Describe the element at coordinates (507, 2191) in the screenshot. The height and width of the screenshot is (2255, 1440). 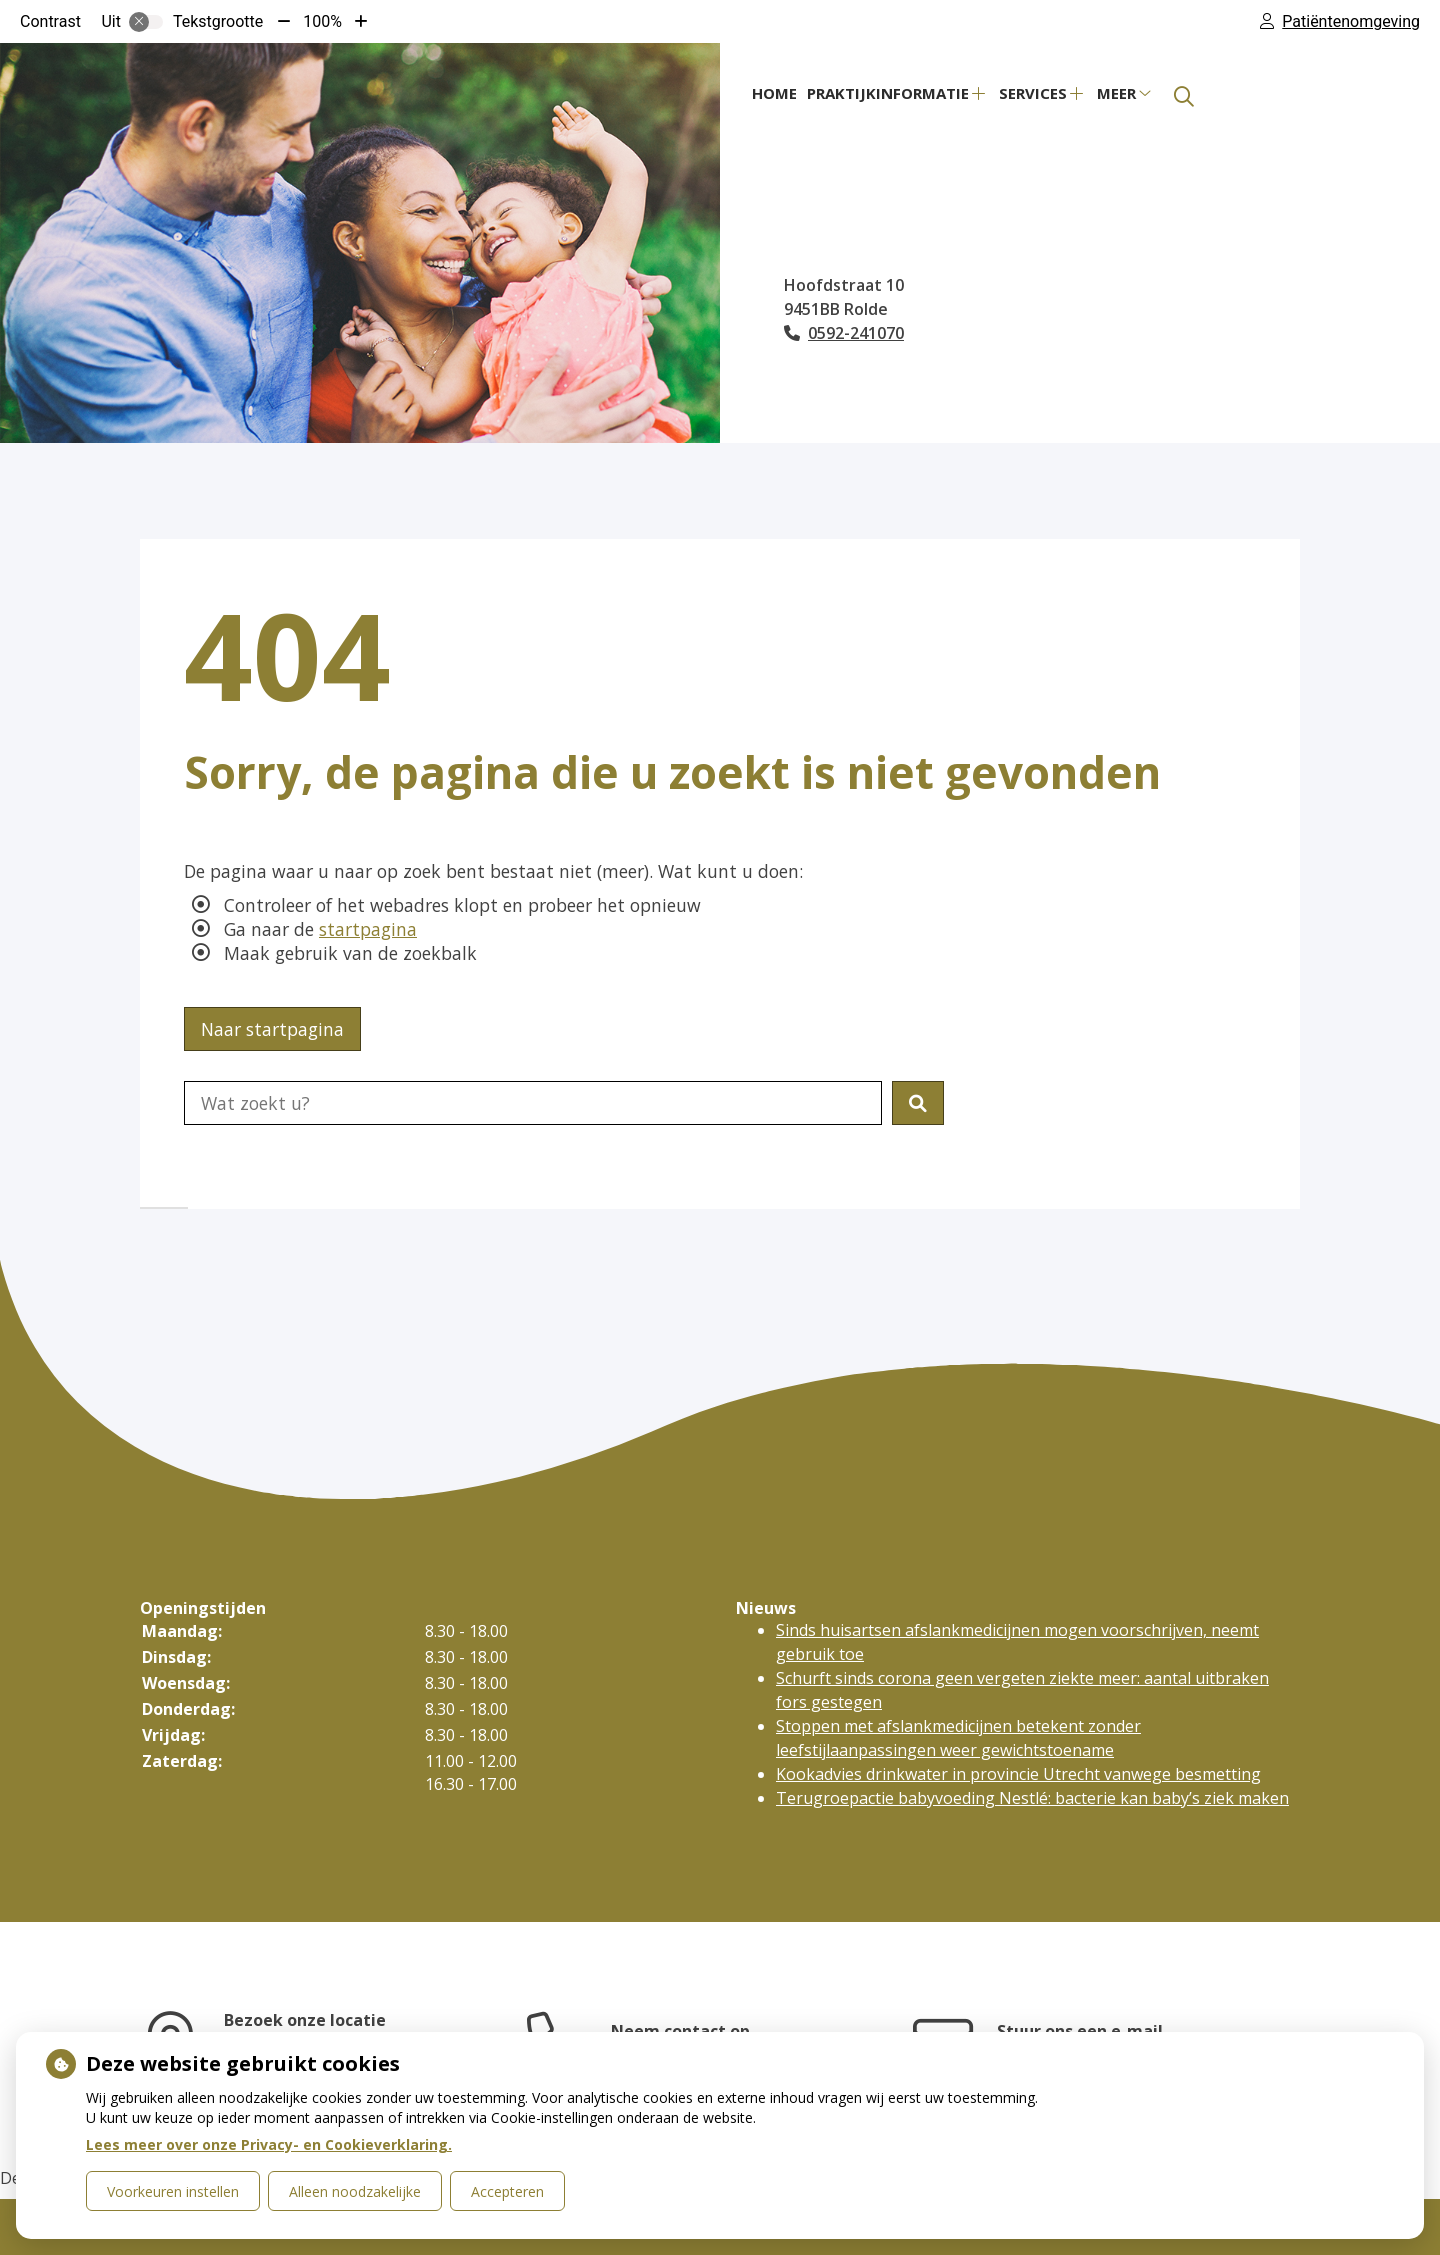
I see `Accepteren` at that location.